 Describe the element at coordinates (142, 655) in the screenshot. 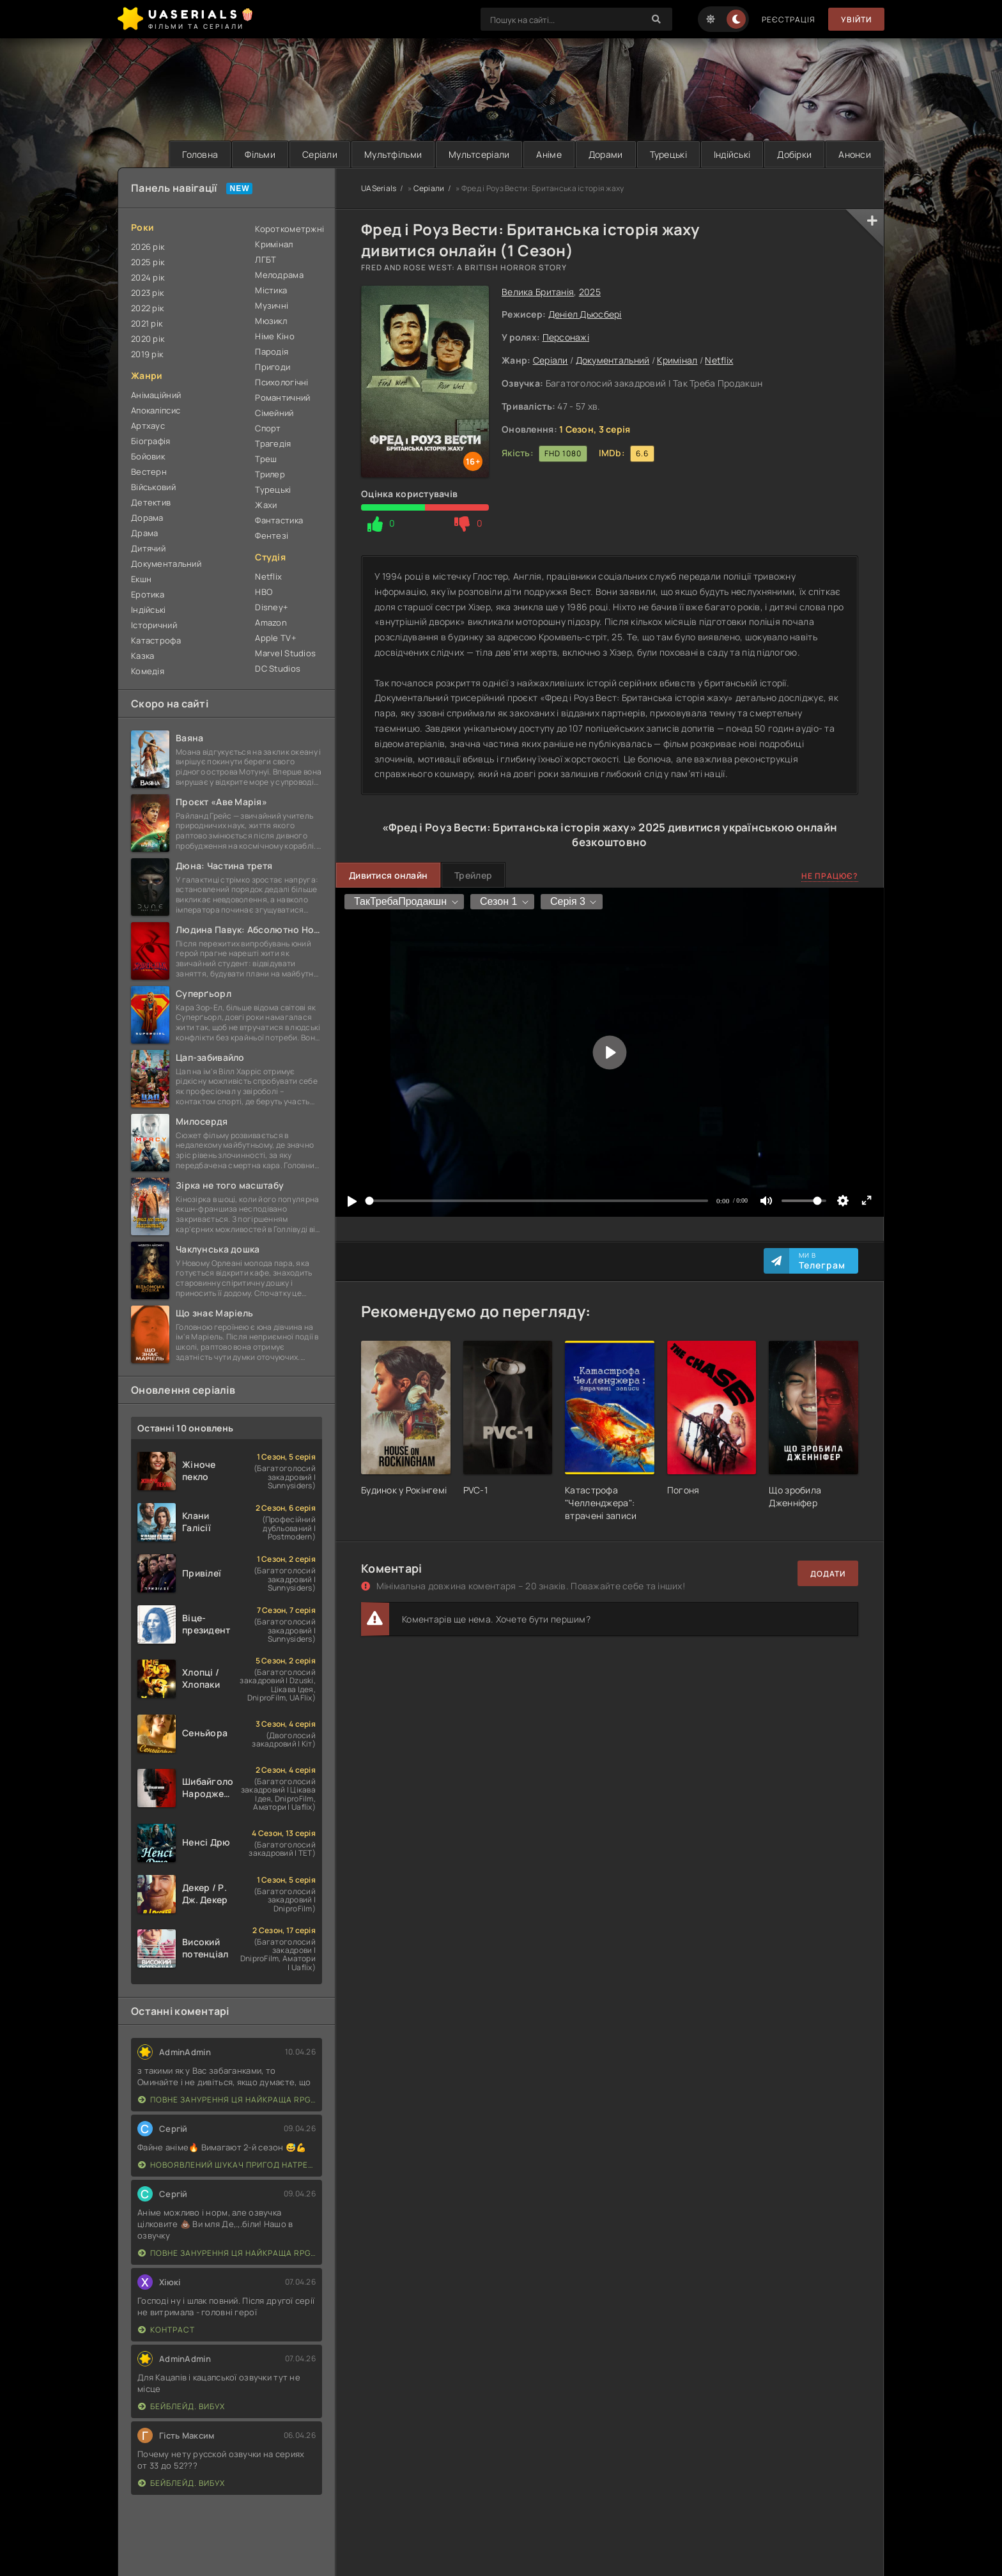

I see `Казка` at that location.